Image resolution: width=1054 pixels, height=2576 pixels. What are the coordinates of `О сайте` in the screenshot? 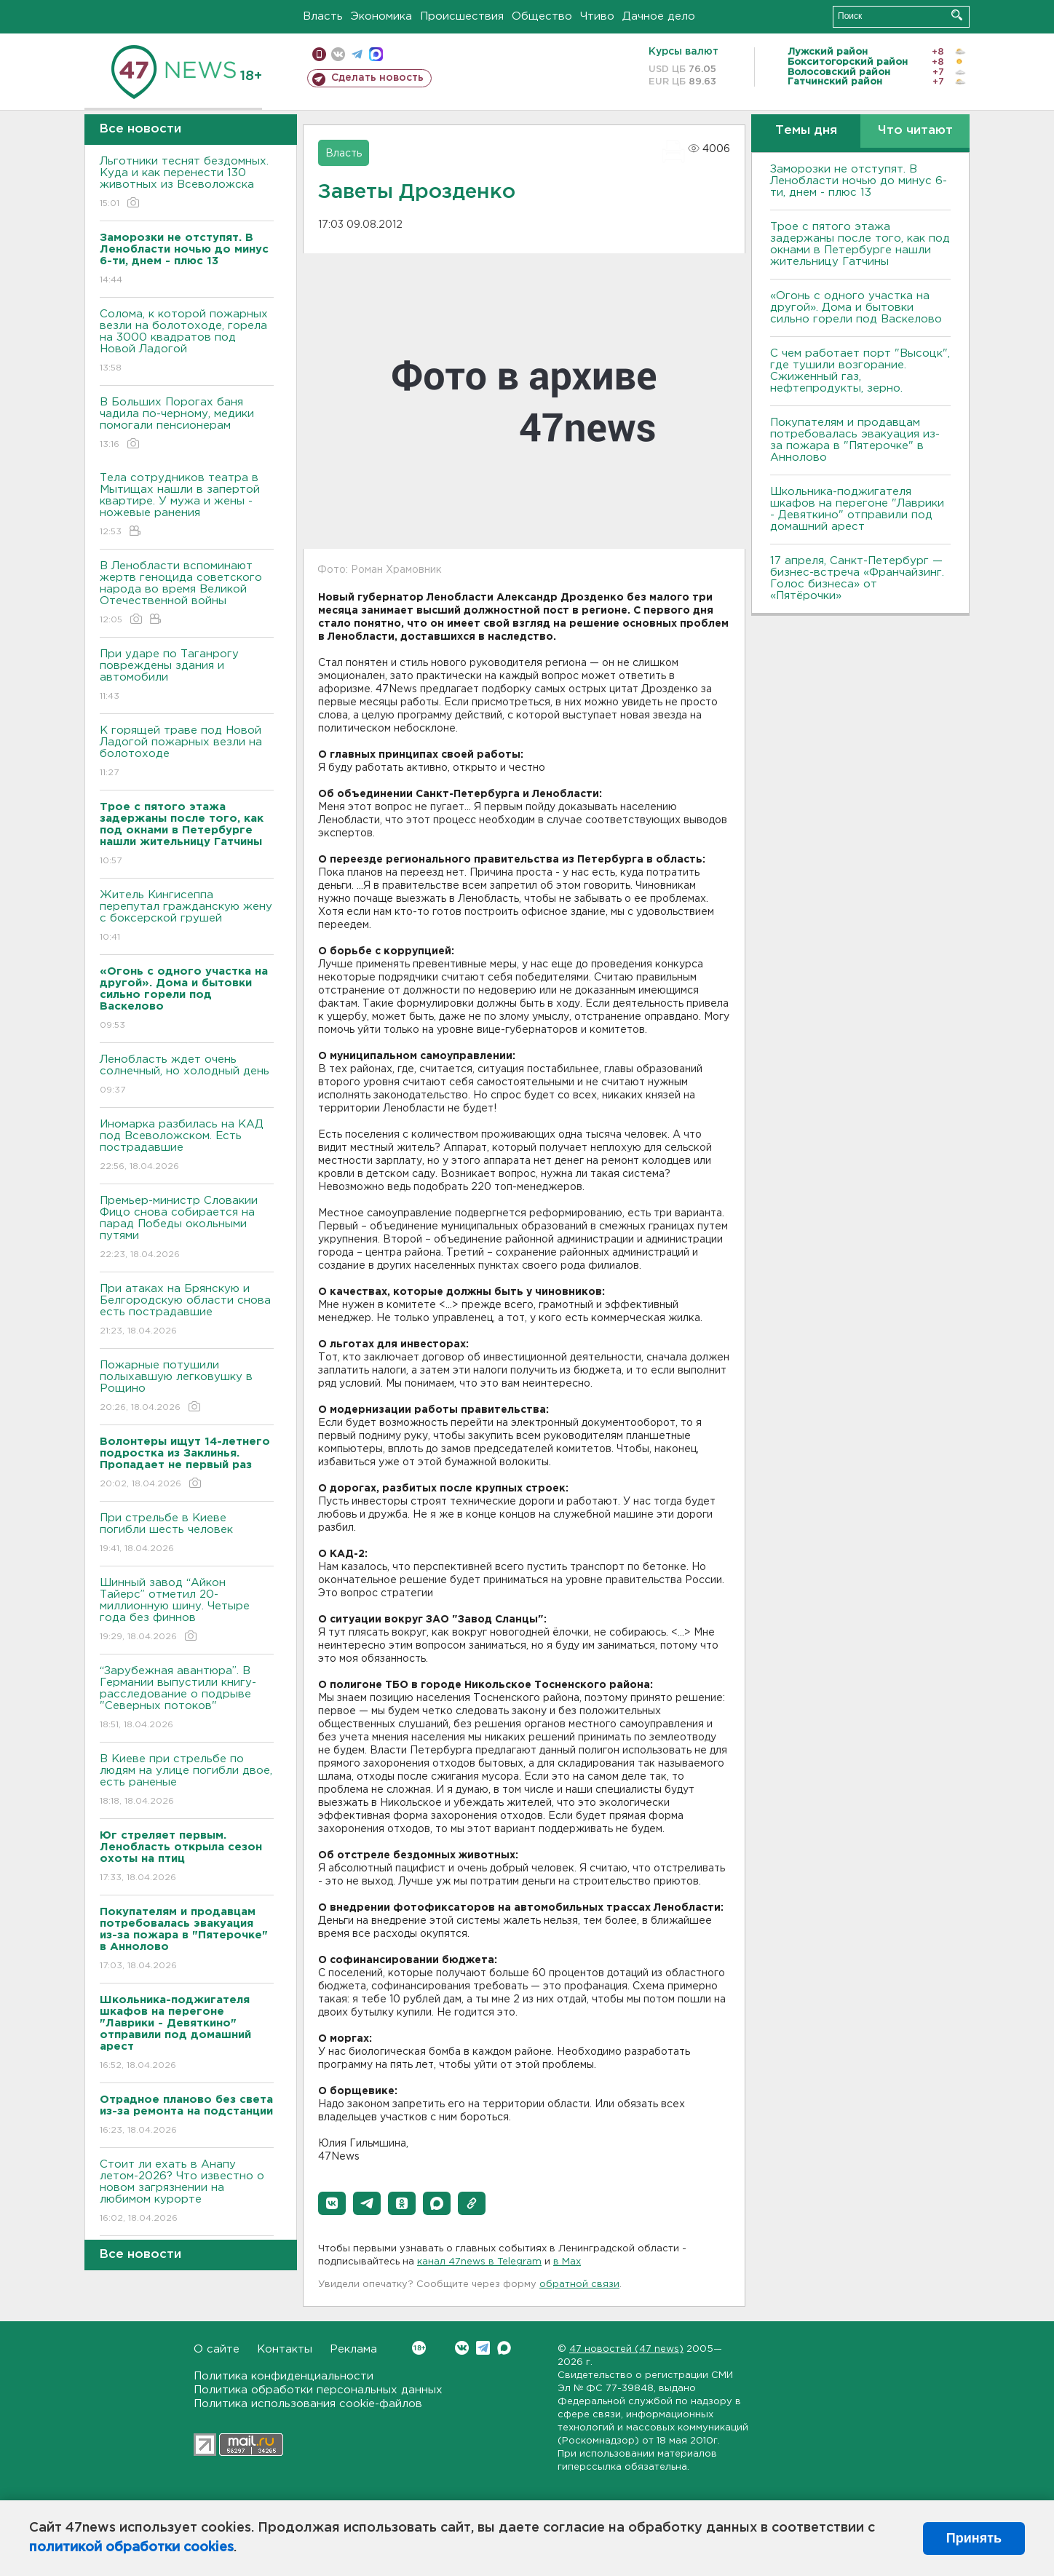 It's located at (216, 2349).